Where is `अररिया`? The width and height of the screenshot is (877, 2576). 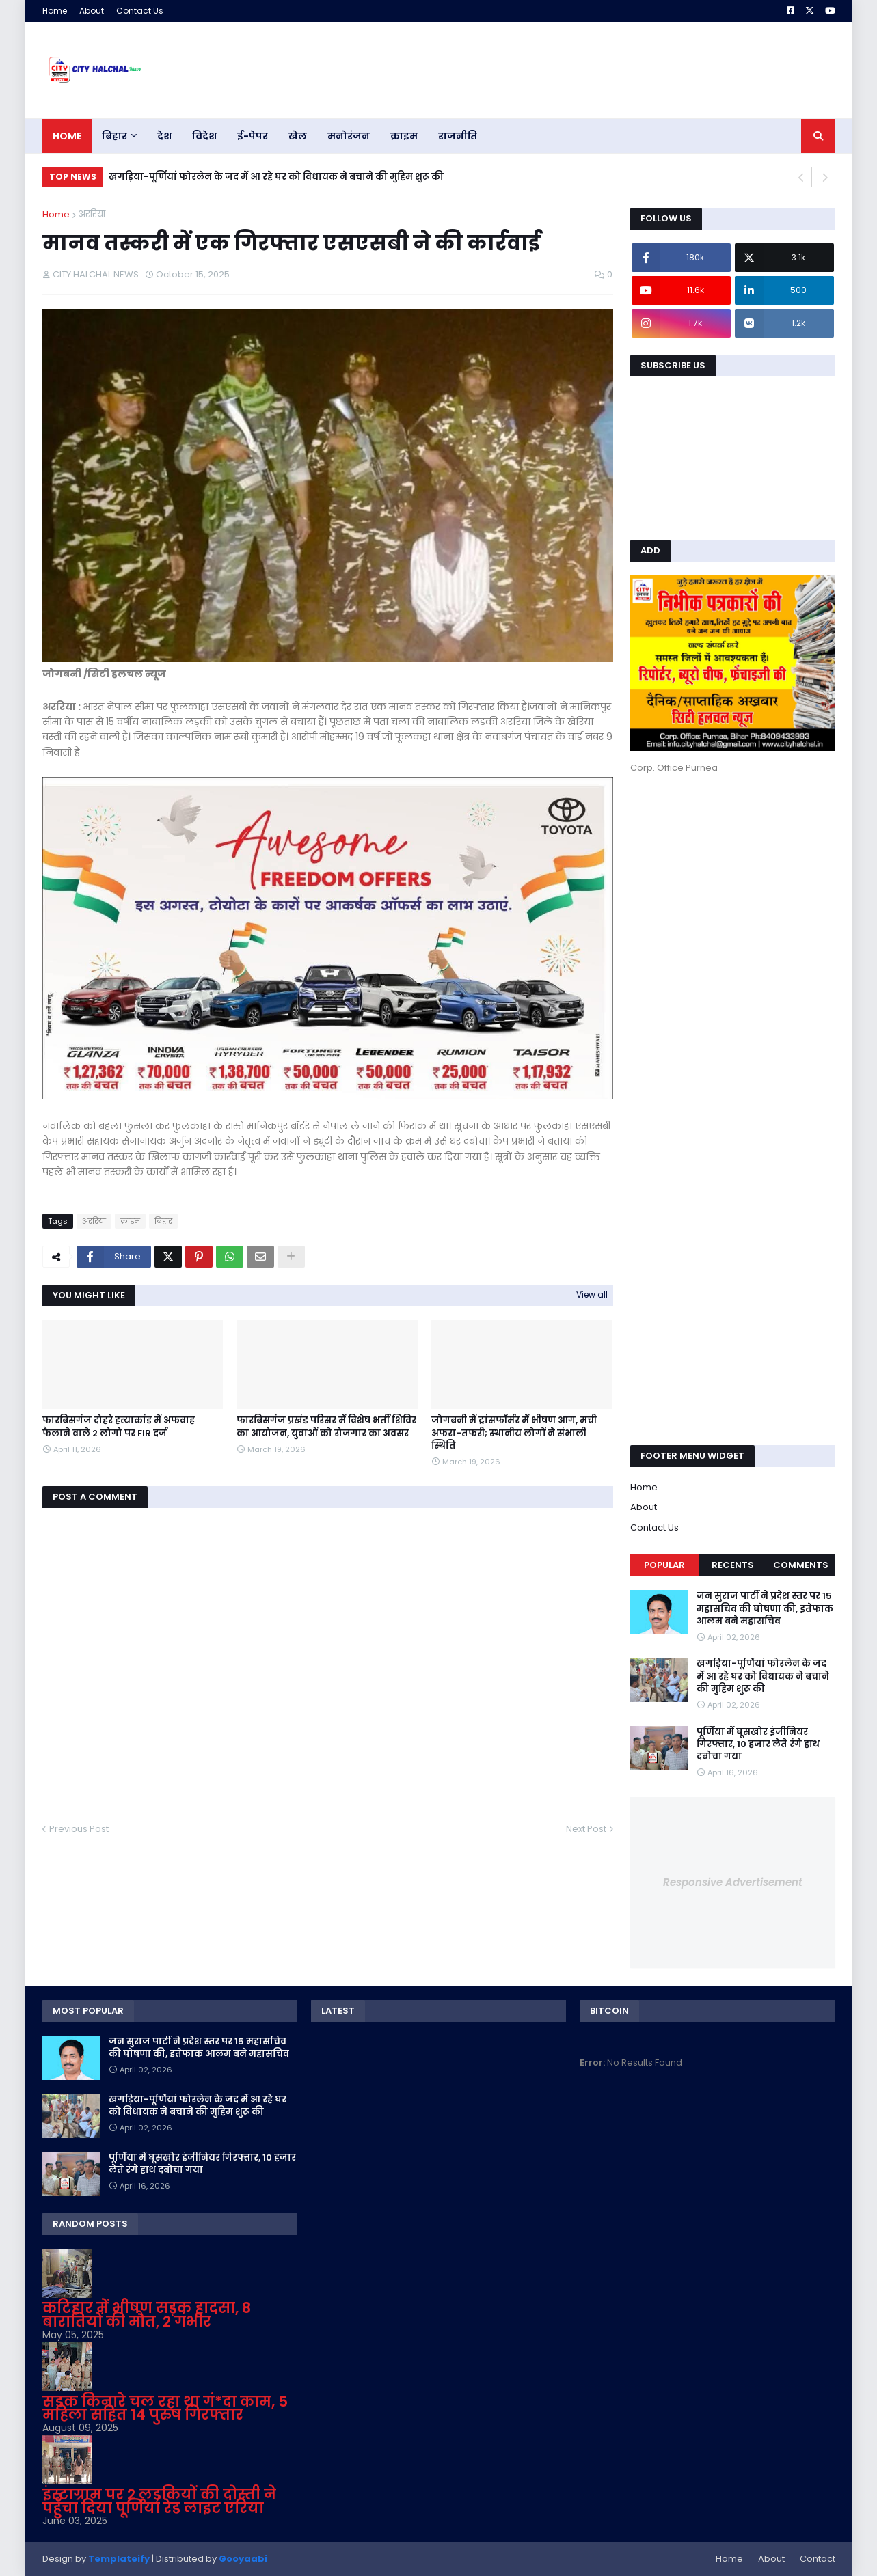 अररिया is located at coordinates (91, 214).